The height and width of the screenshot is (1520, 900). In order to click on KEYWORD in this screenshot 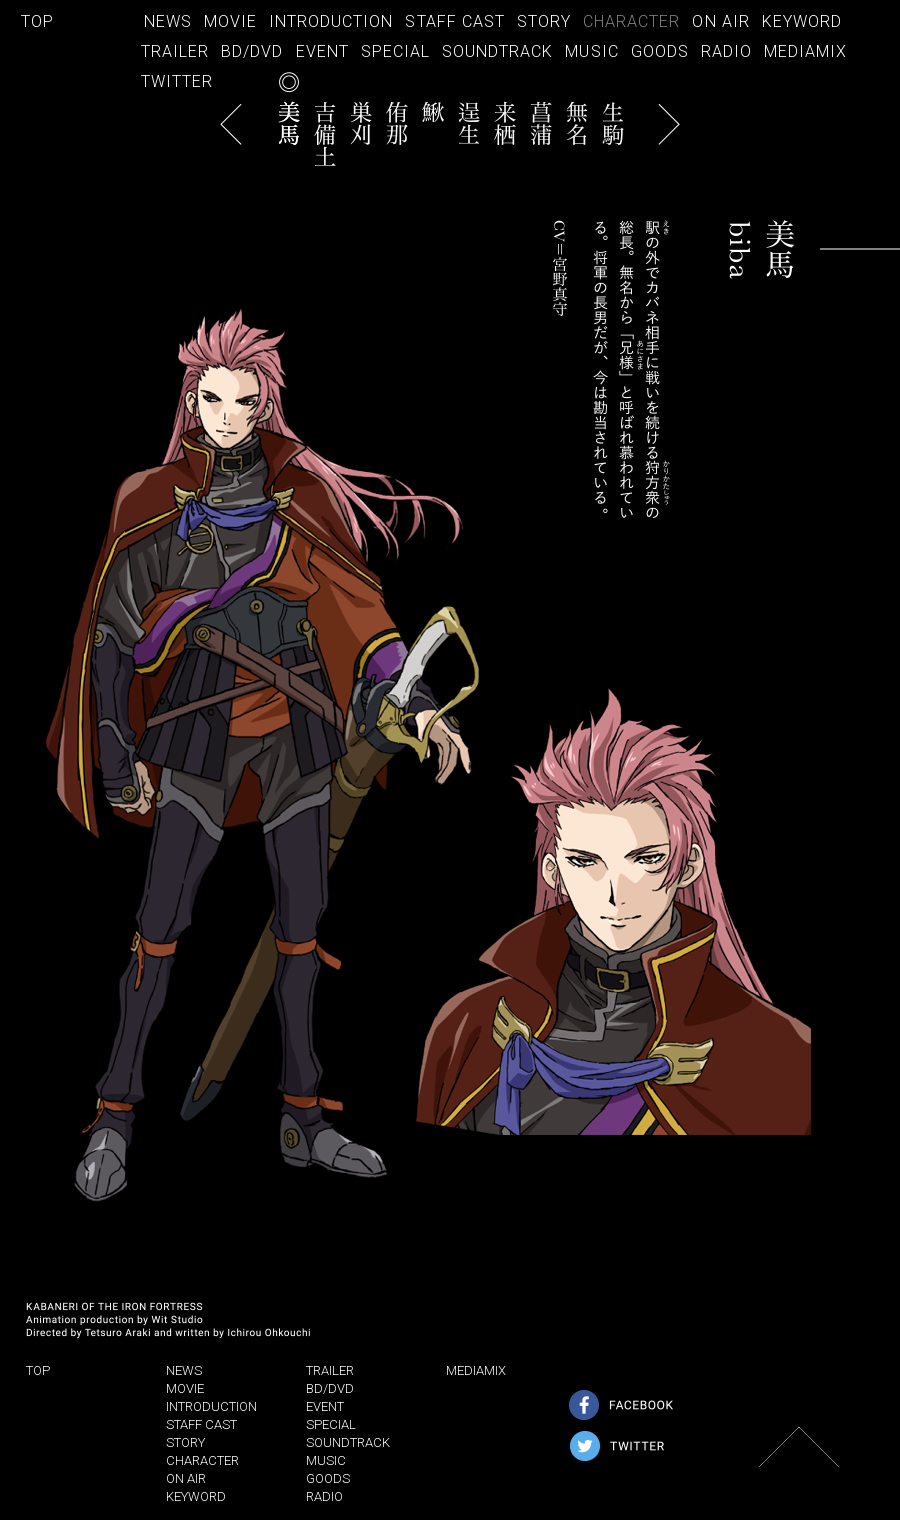, I will do `click(802, 21)`.